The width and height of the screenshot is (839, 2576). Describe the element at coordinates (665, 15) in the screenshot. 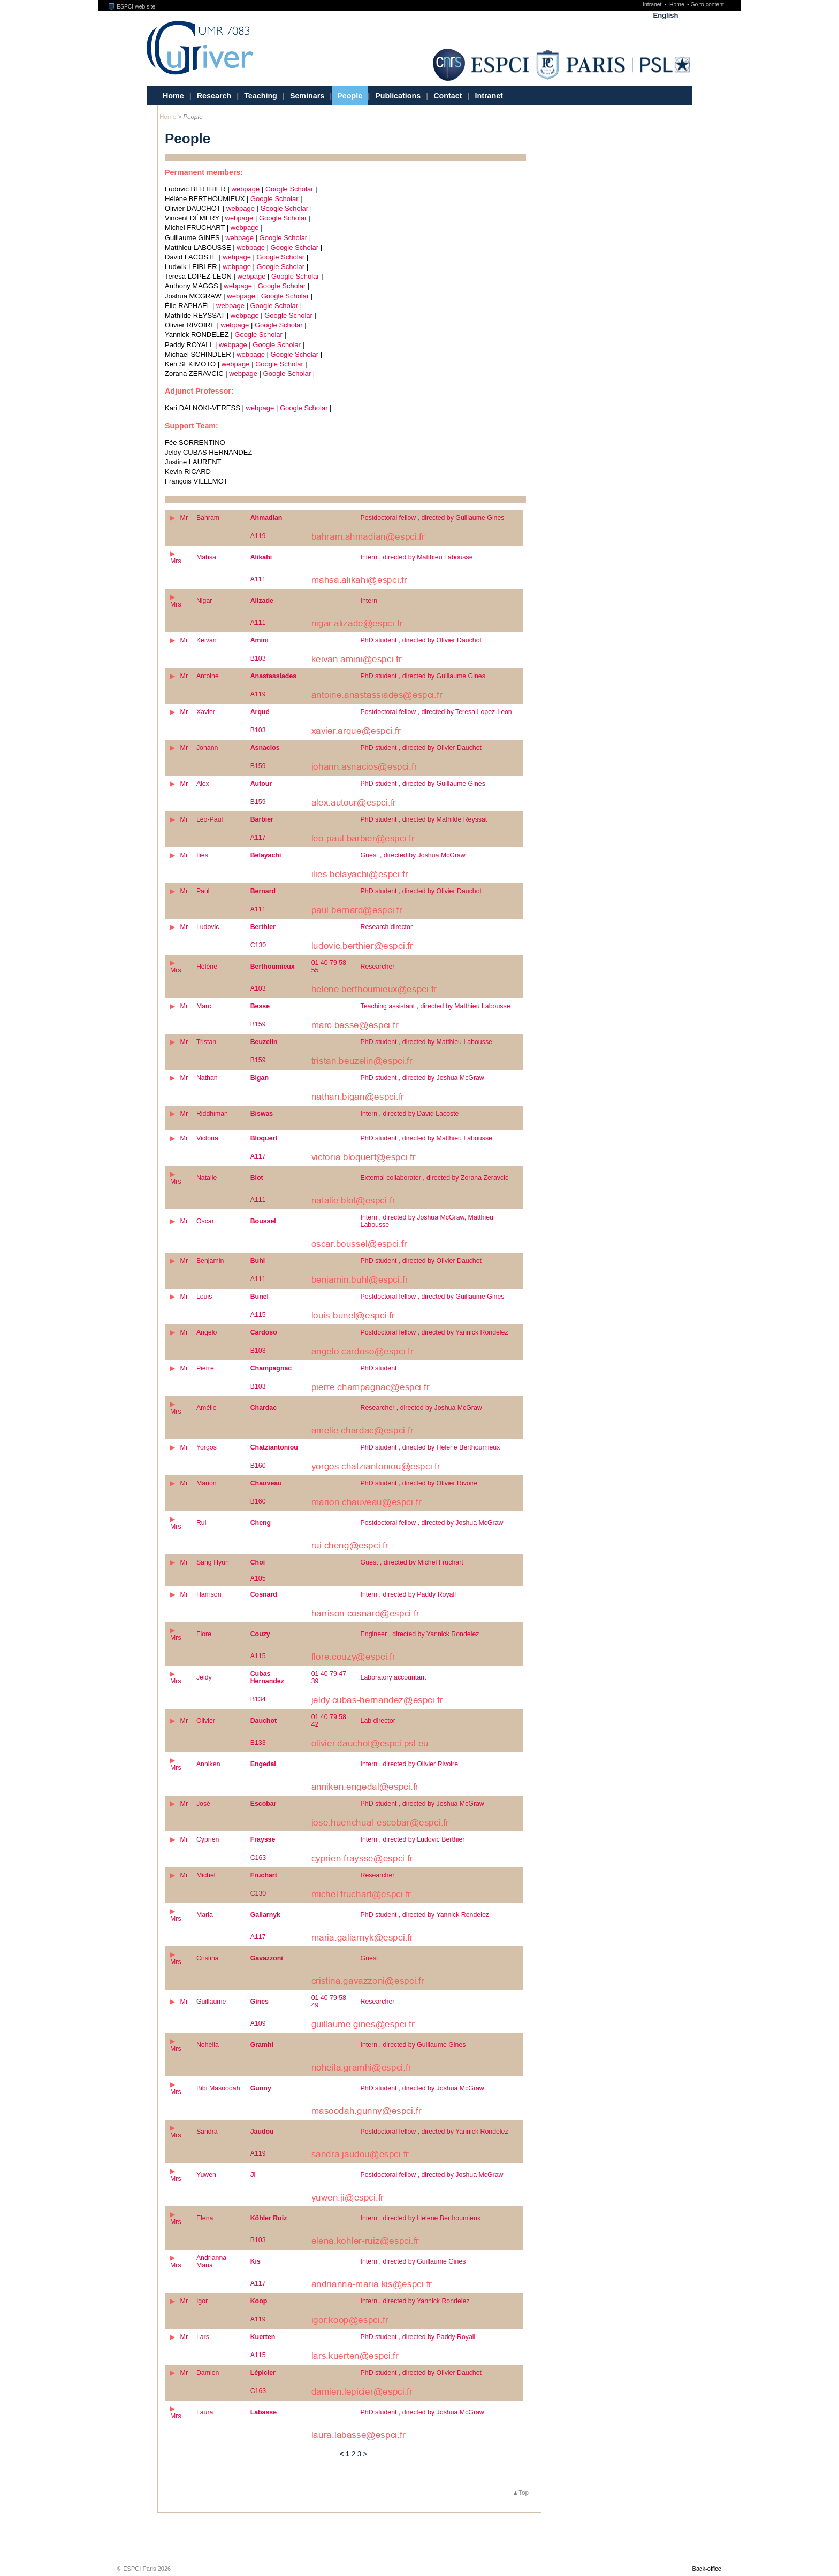

I see `English` at that location.